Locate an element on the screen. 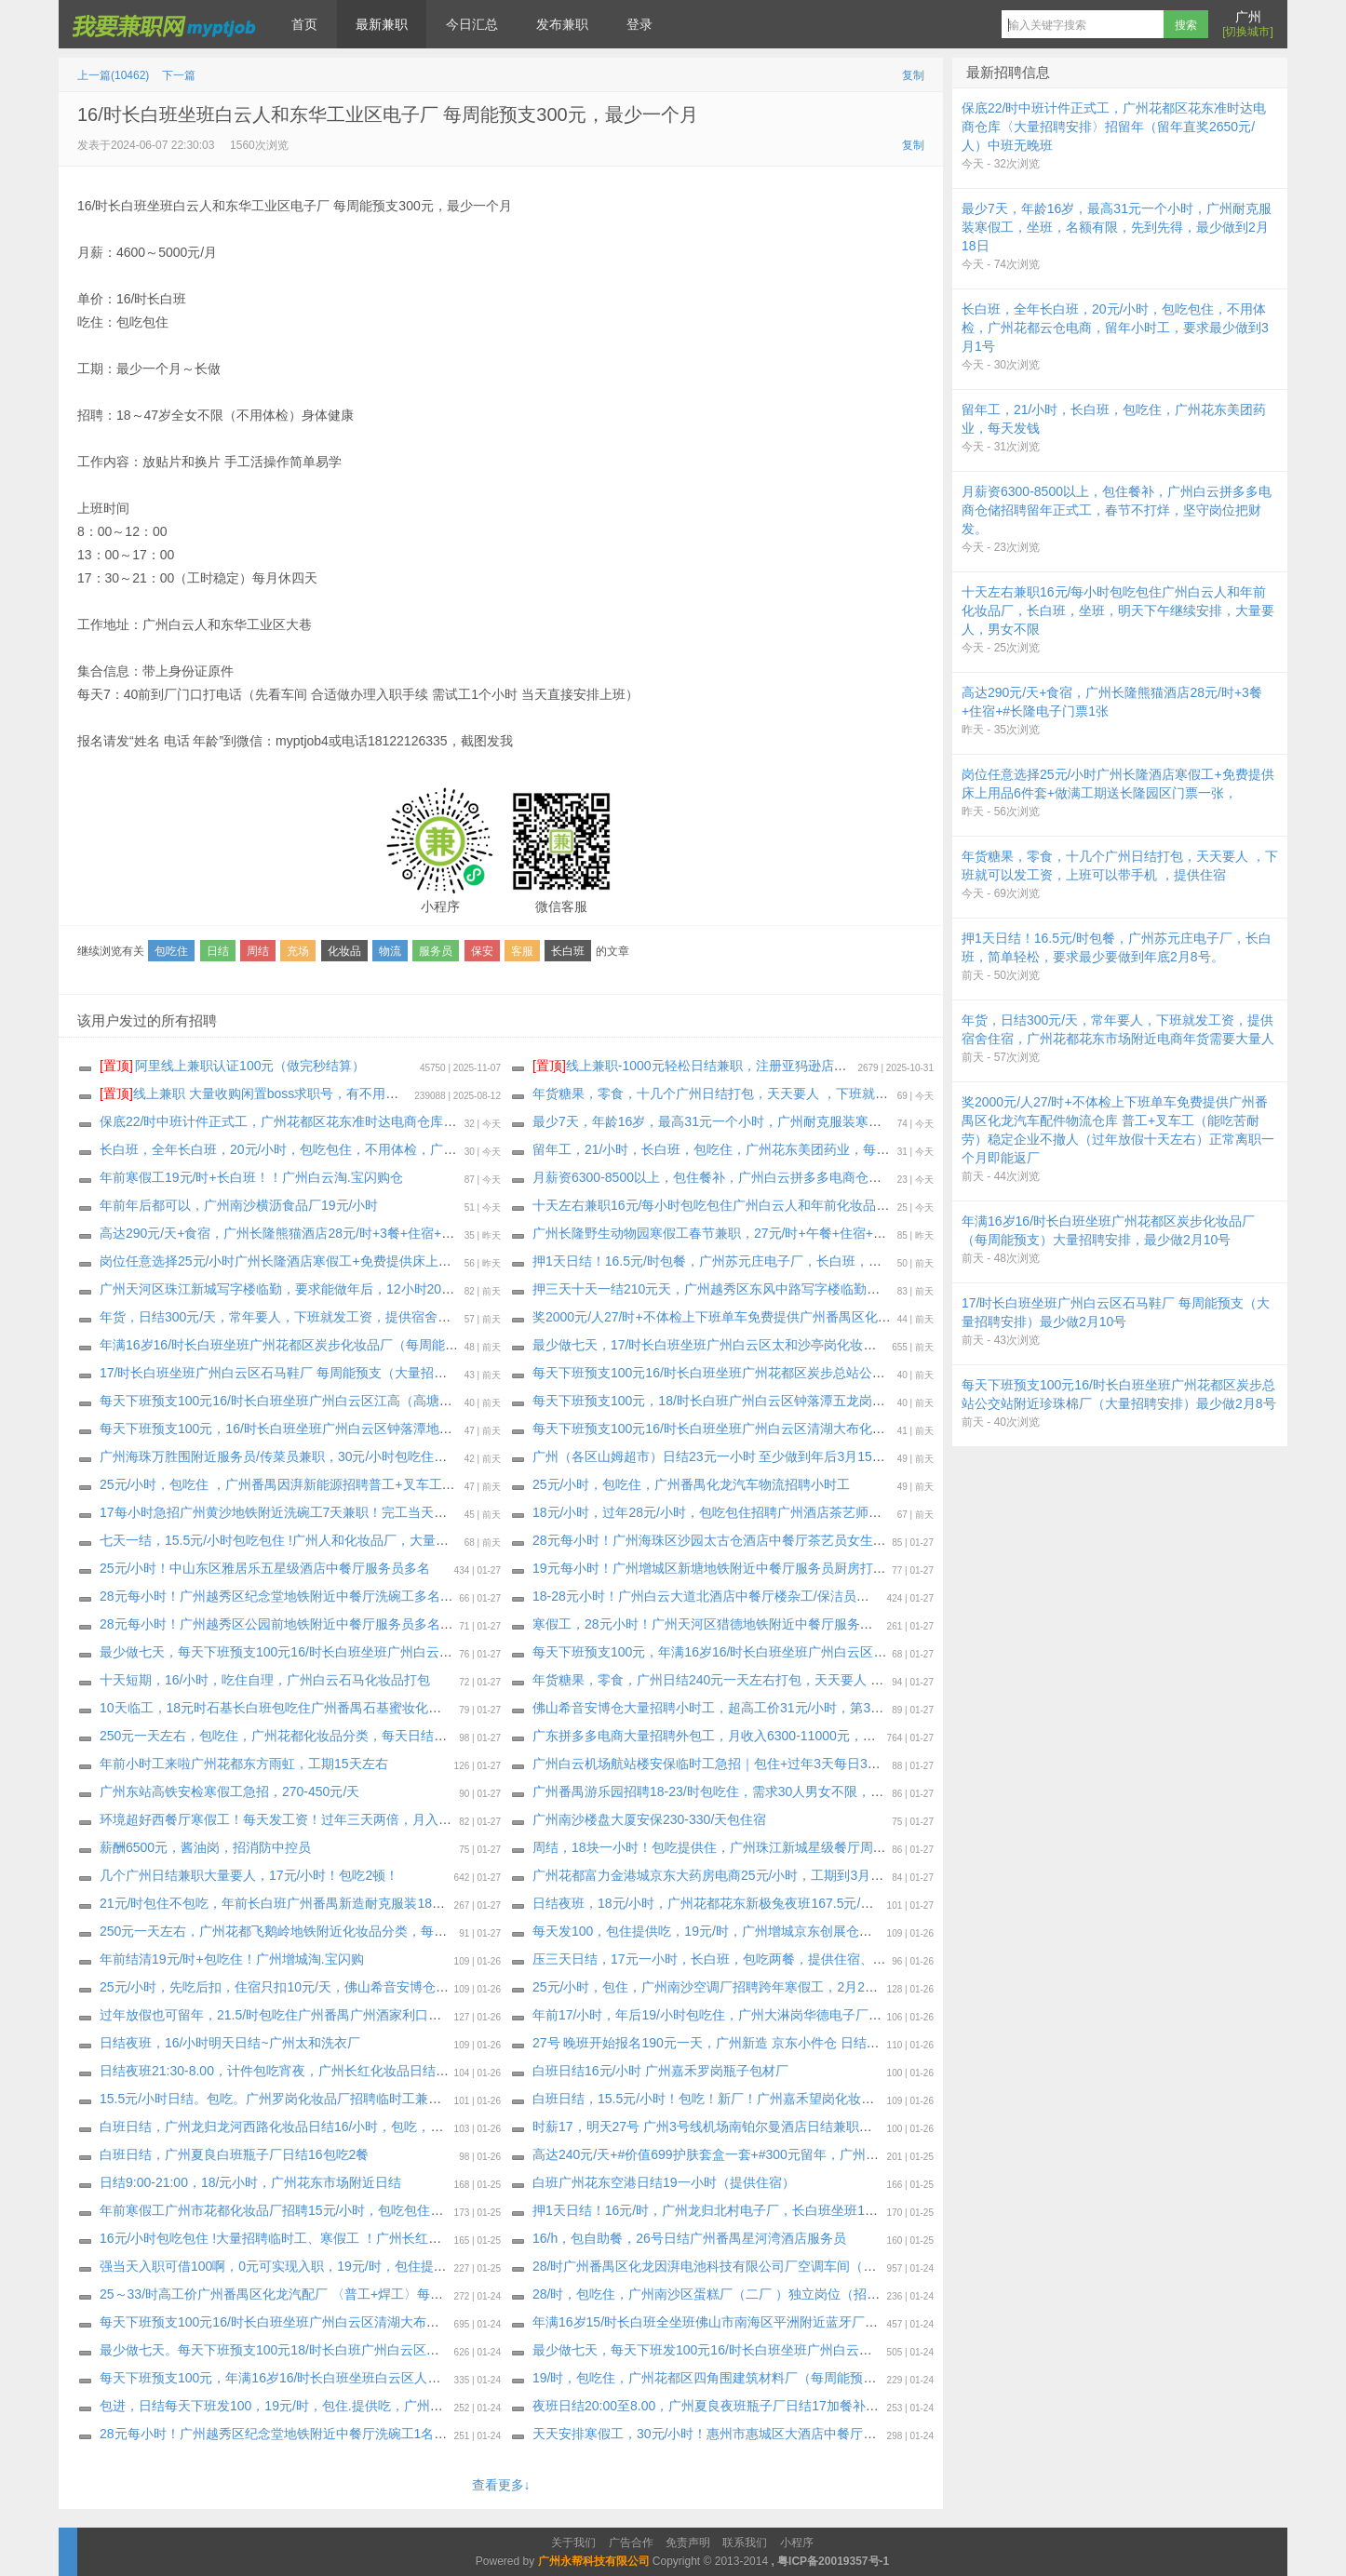 The height and width of the screenshot is (2576, 1346). 250元一天左右，包吃住，广州花都化妆品分类，每天日结150元，每天下班就发，最少20天工期 is located at coordinates (376, 1735).